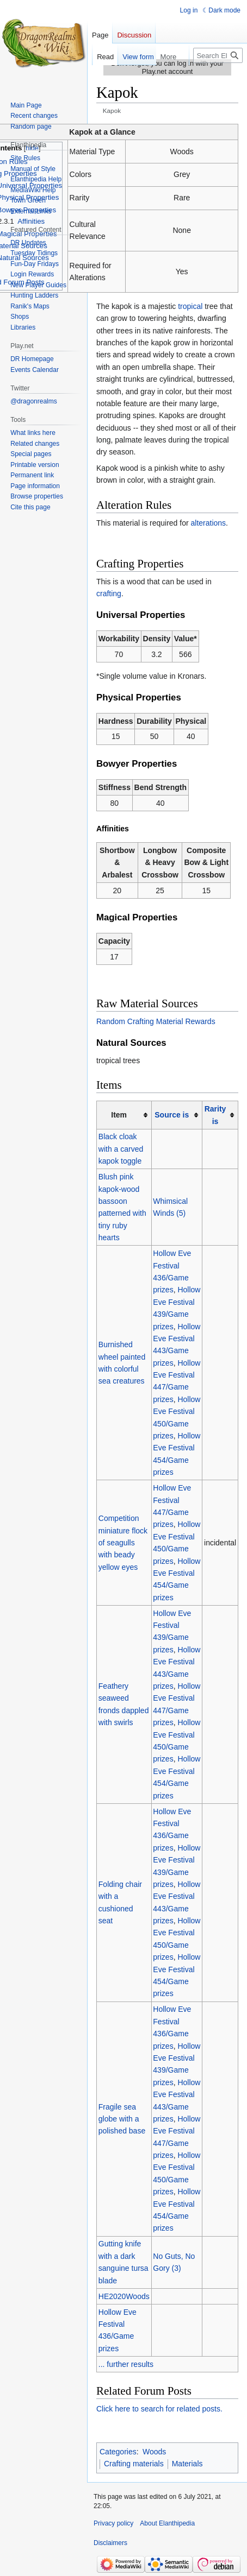 This screenshot has width=247, height=2576. What do you see at coordinates (218, 55) in the screenshot?
I see `[Search Elanthipedia]` at bounding box center [218, 55].